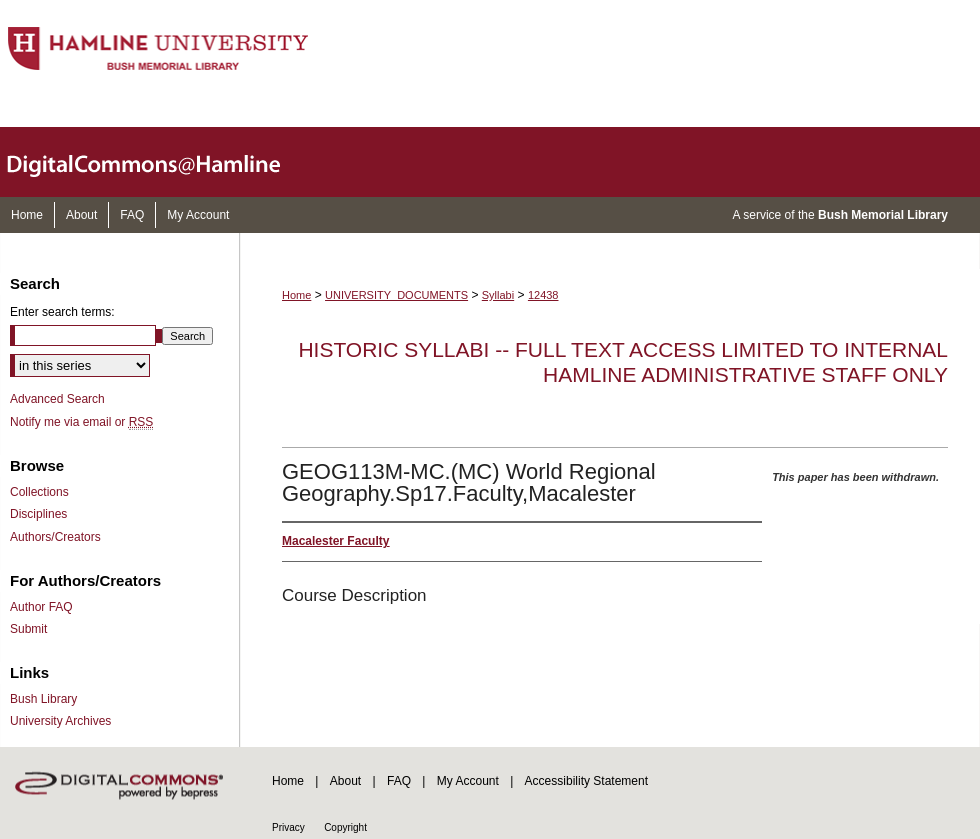 The height and width of the screenshot is (839, 980). Describe the element at coordinates (543, 295) in the screenshot. I see `12438` at that location.